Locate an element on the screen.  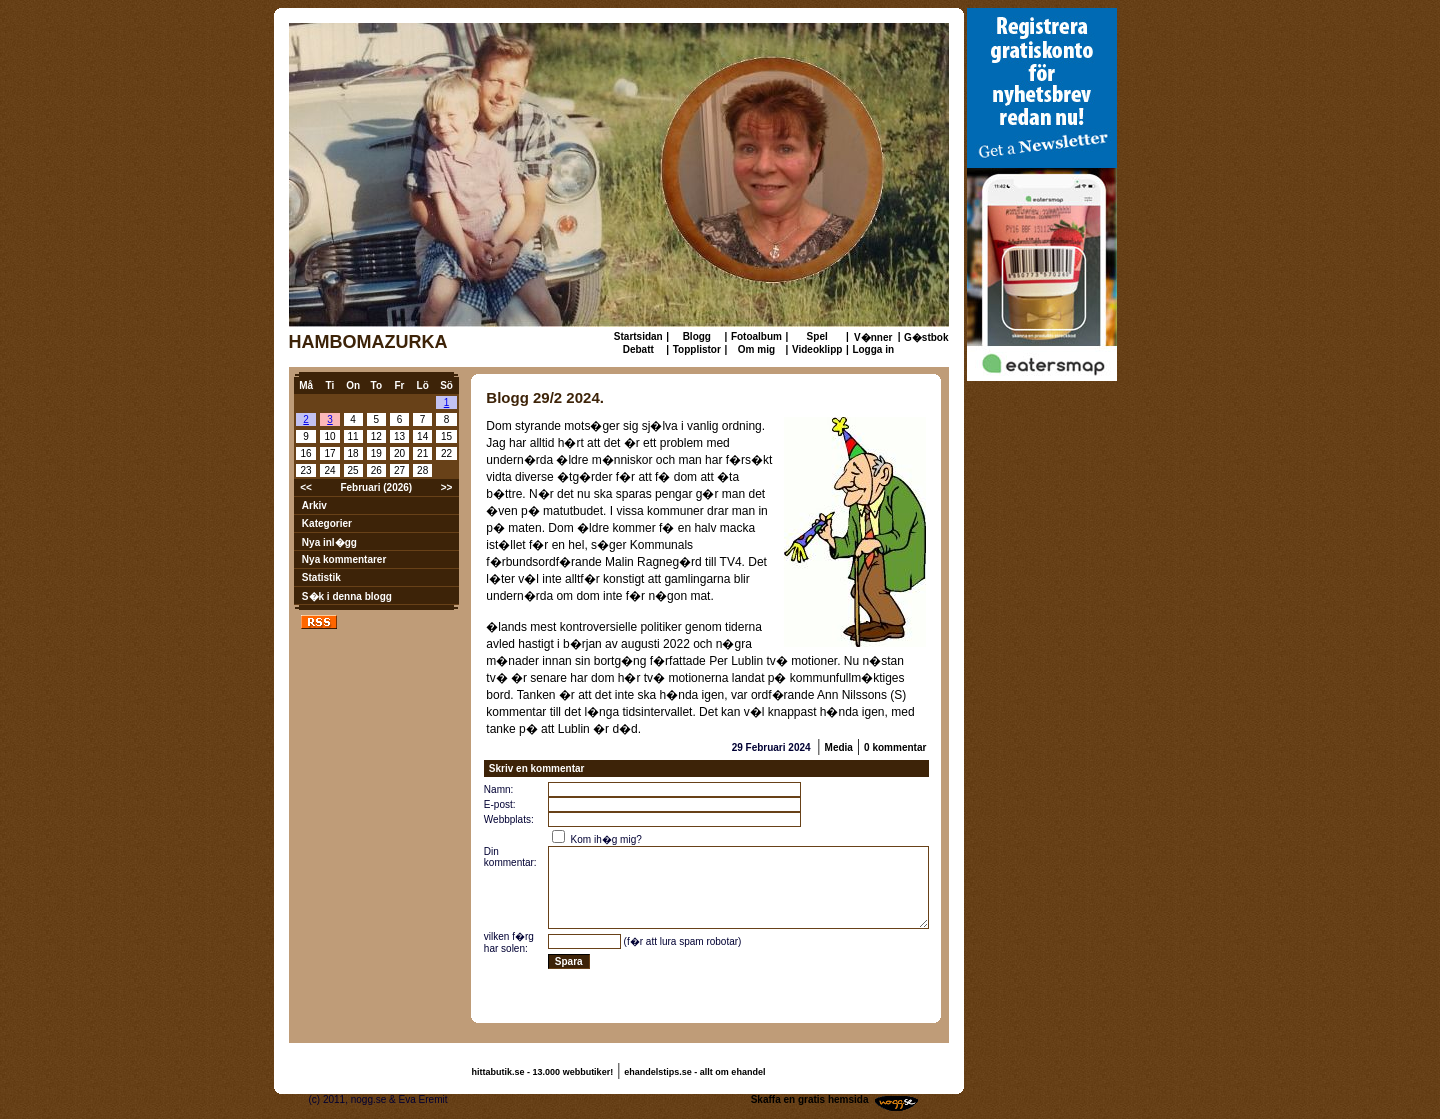
Arkiv is located at coordinates (314, 505).